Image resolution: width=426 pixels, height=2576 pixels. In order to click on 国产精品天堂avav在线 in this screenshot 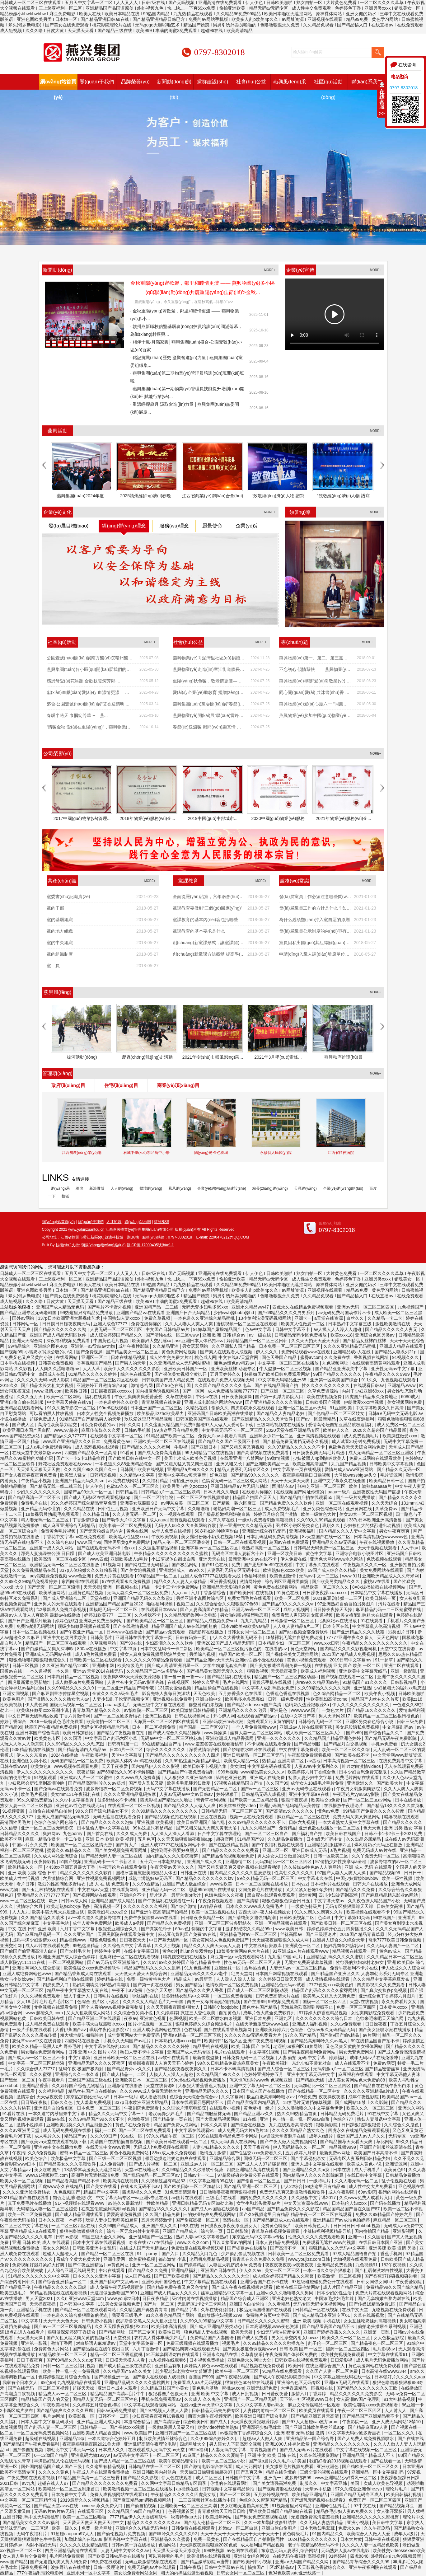, I will do `click(56, 2505)`.